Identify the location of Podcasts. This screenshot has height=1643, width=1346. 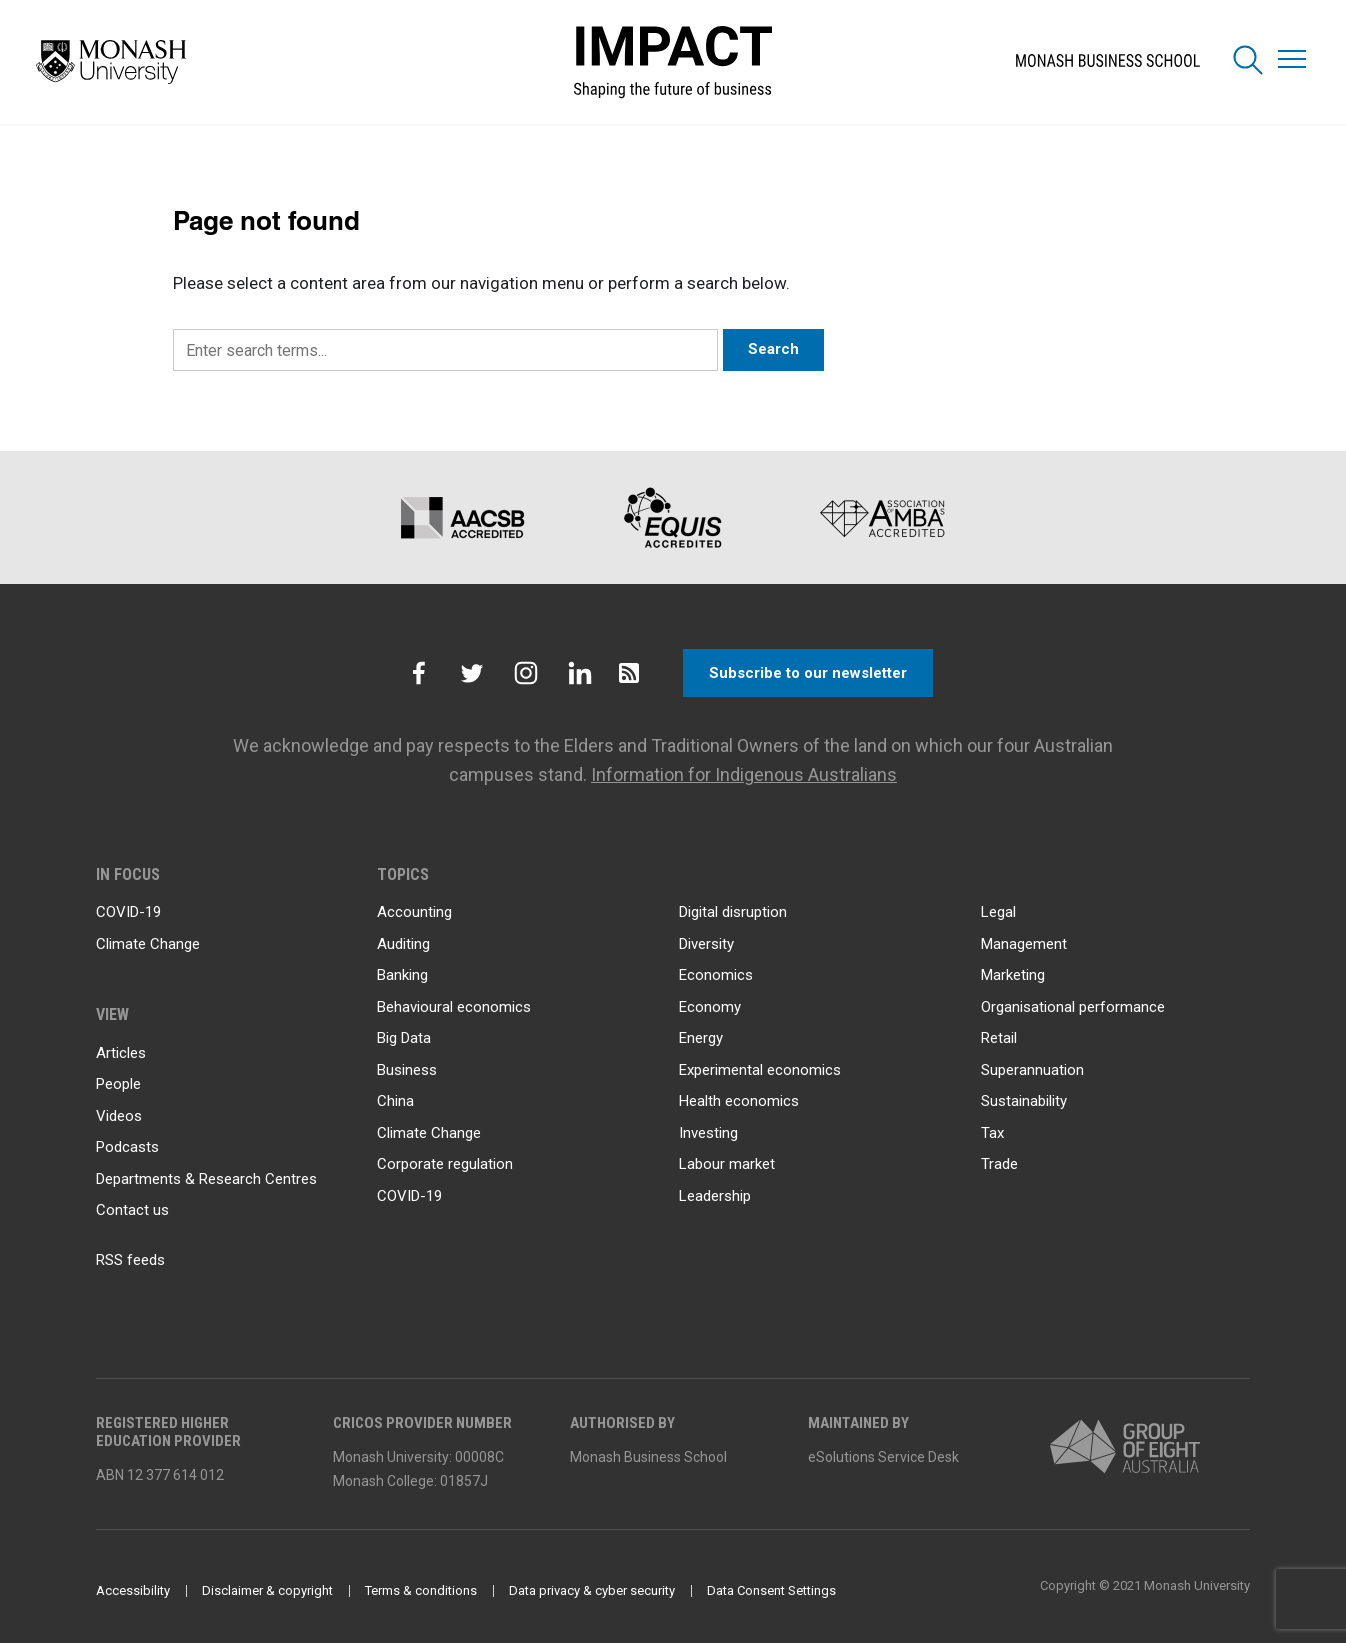
(127, 1147).